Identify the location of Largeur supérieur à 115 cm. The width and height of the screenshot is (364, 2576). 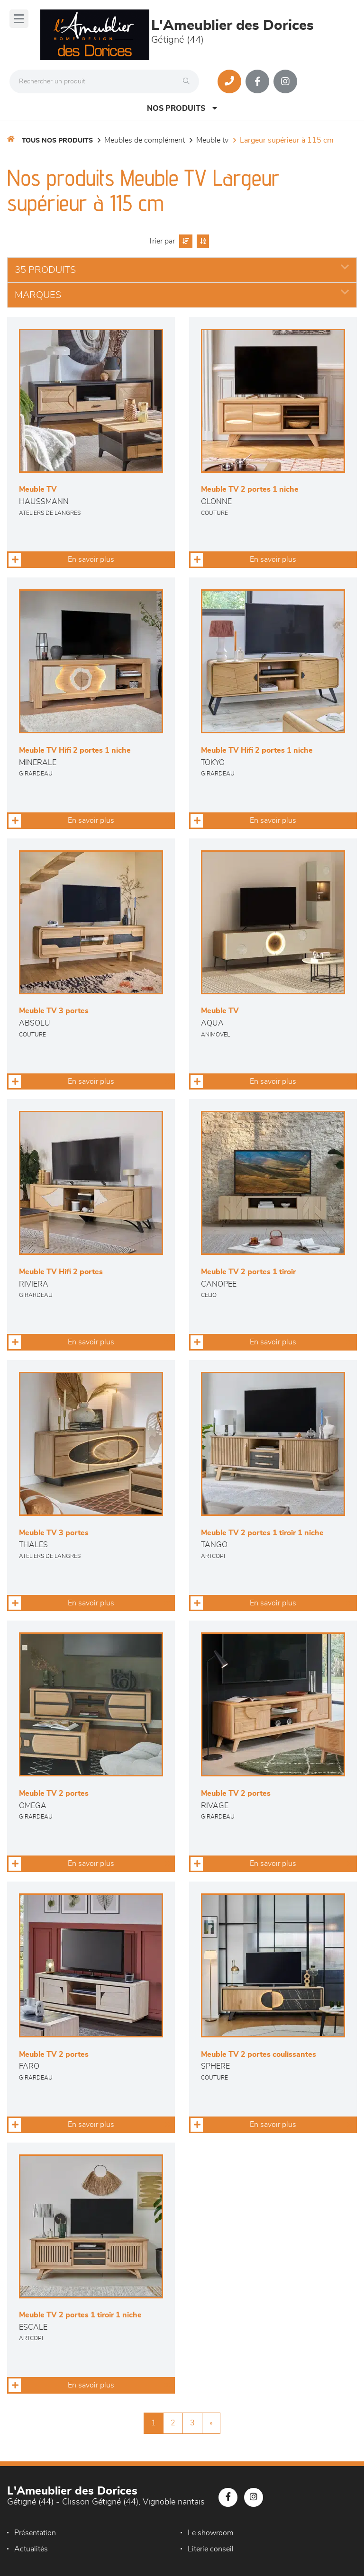
(287, 140).